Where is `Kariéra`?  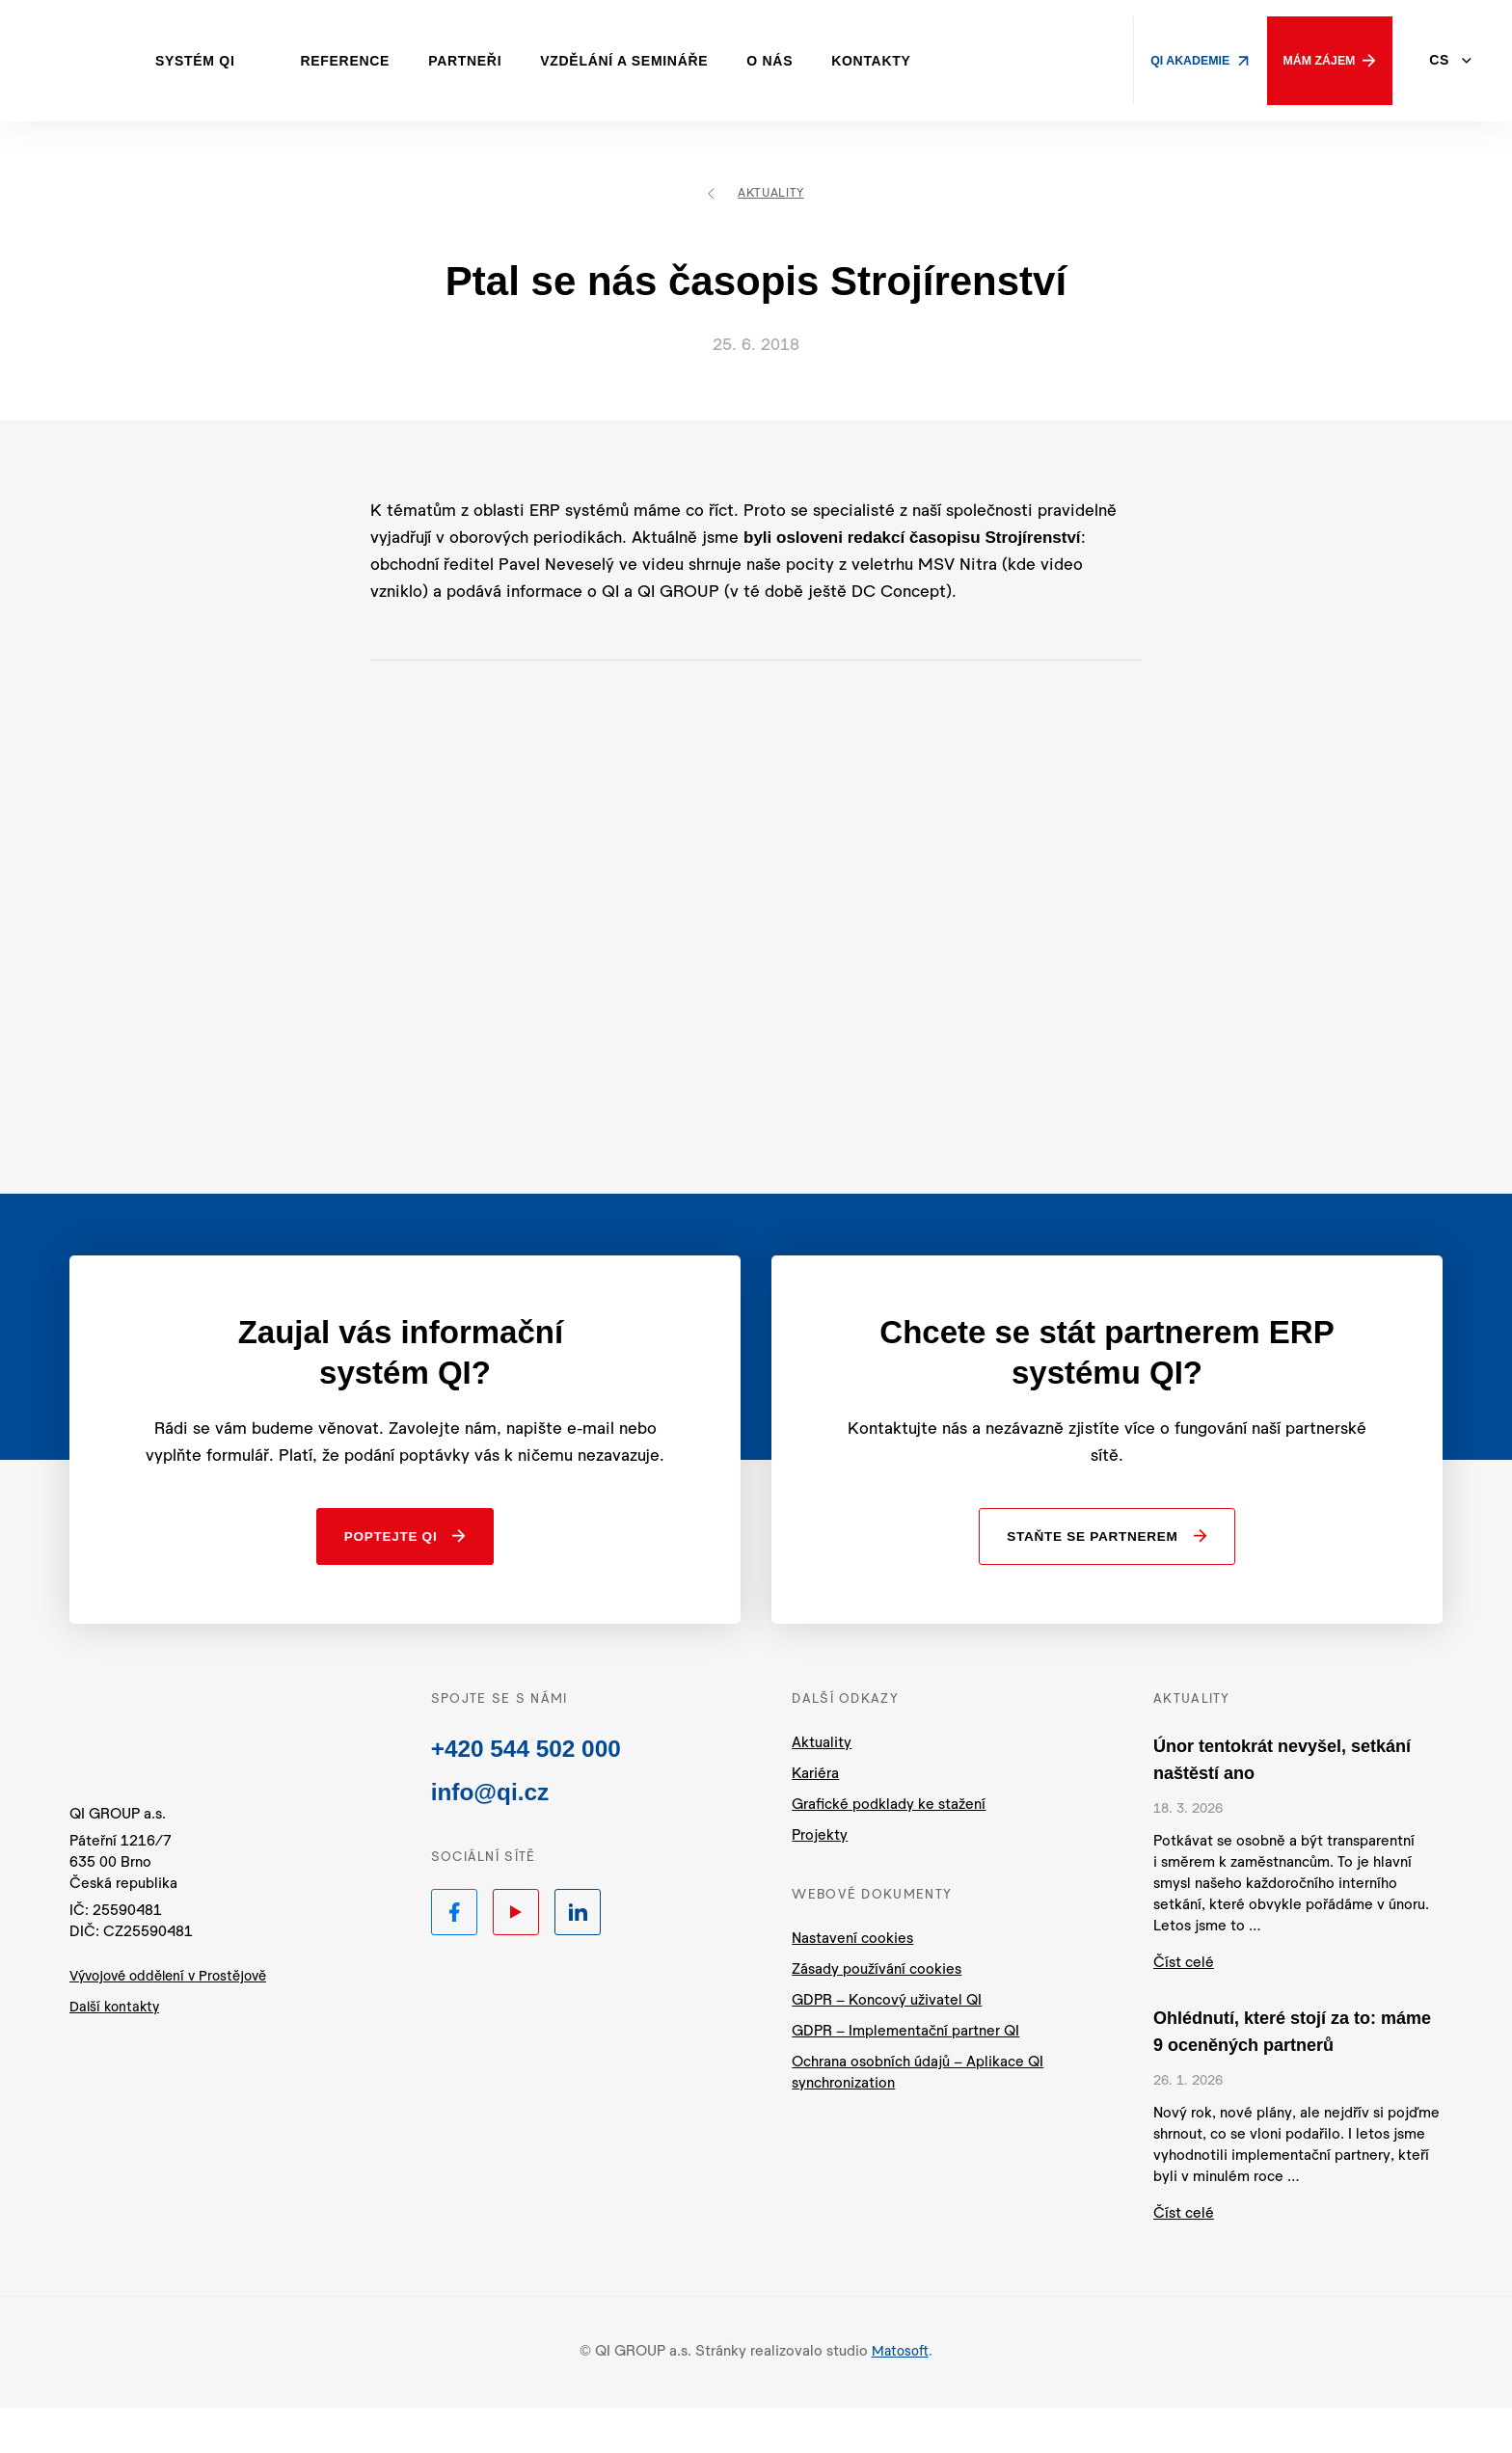 Kariéra is located at coordinates (815, 1820).